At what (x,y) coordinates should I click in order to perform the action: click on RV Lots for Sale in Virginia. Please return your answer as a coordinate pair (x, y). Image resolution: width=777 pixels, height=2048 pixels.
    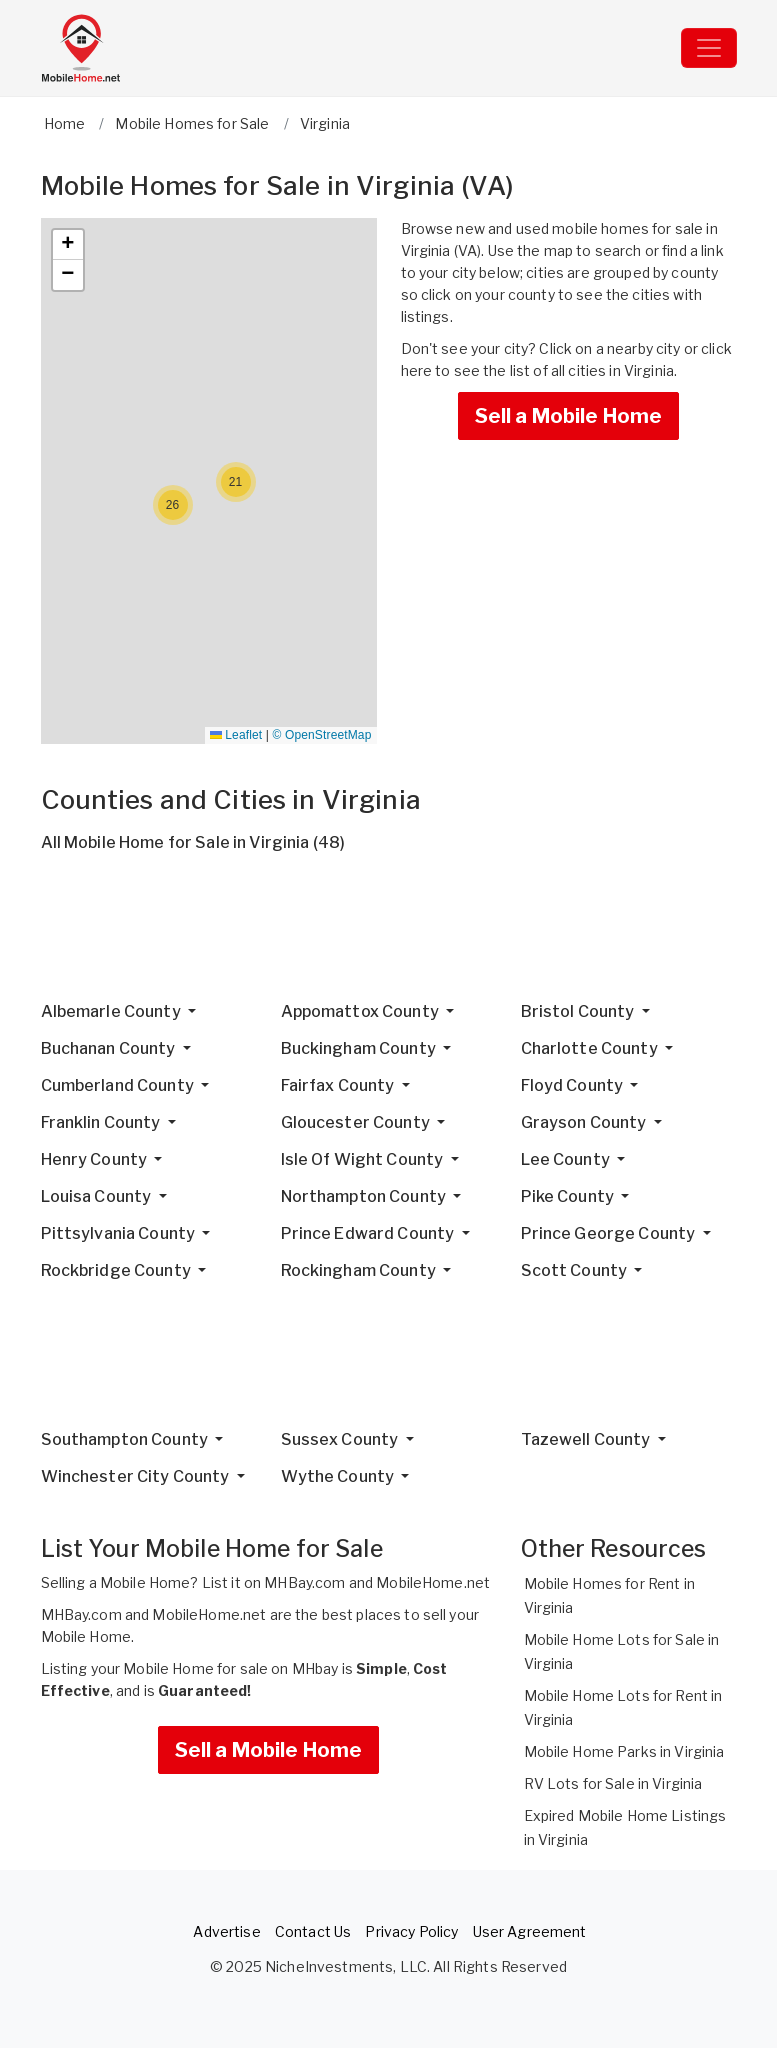
    Looking at the image, I should click on (613, 1783).